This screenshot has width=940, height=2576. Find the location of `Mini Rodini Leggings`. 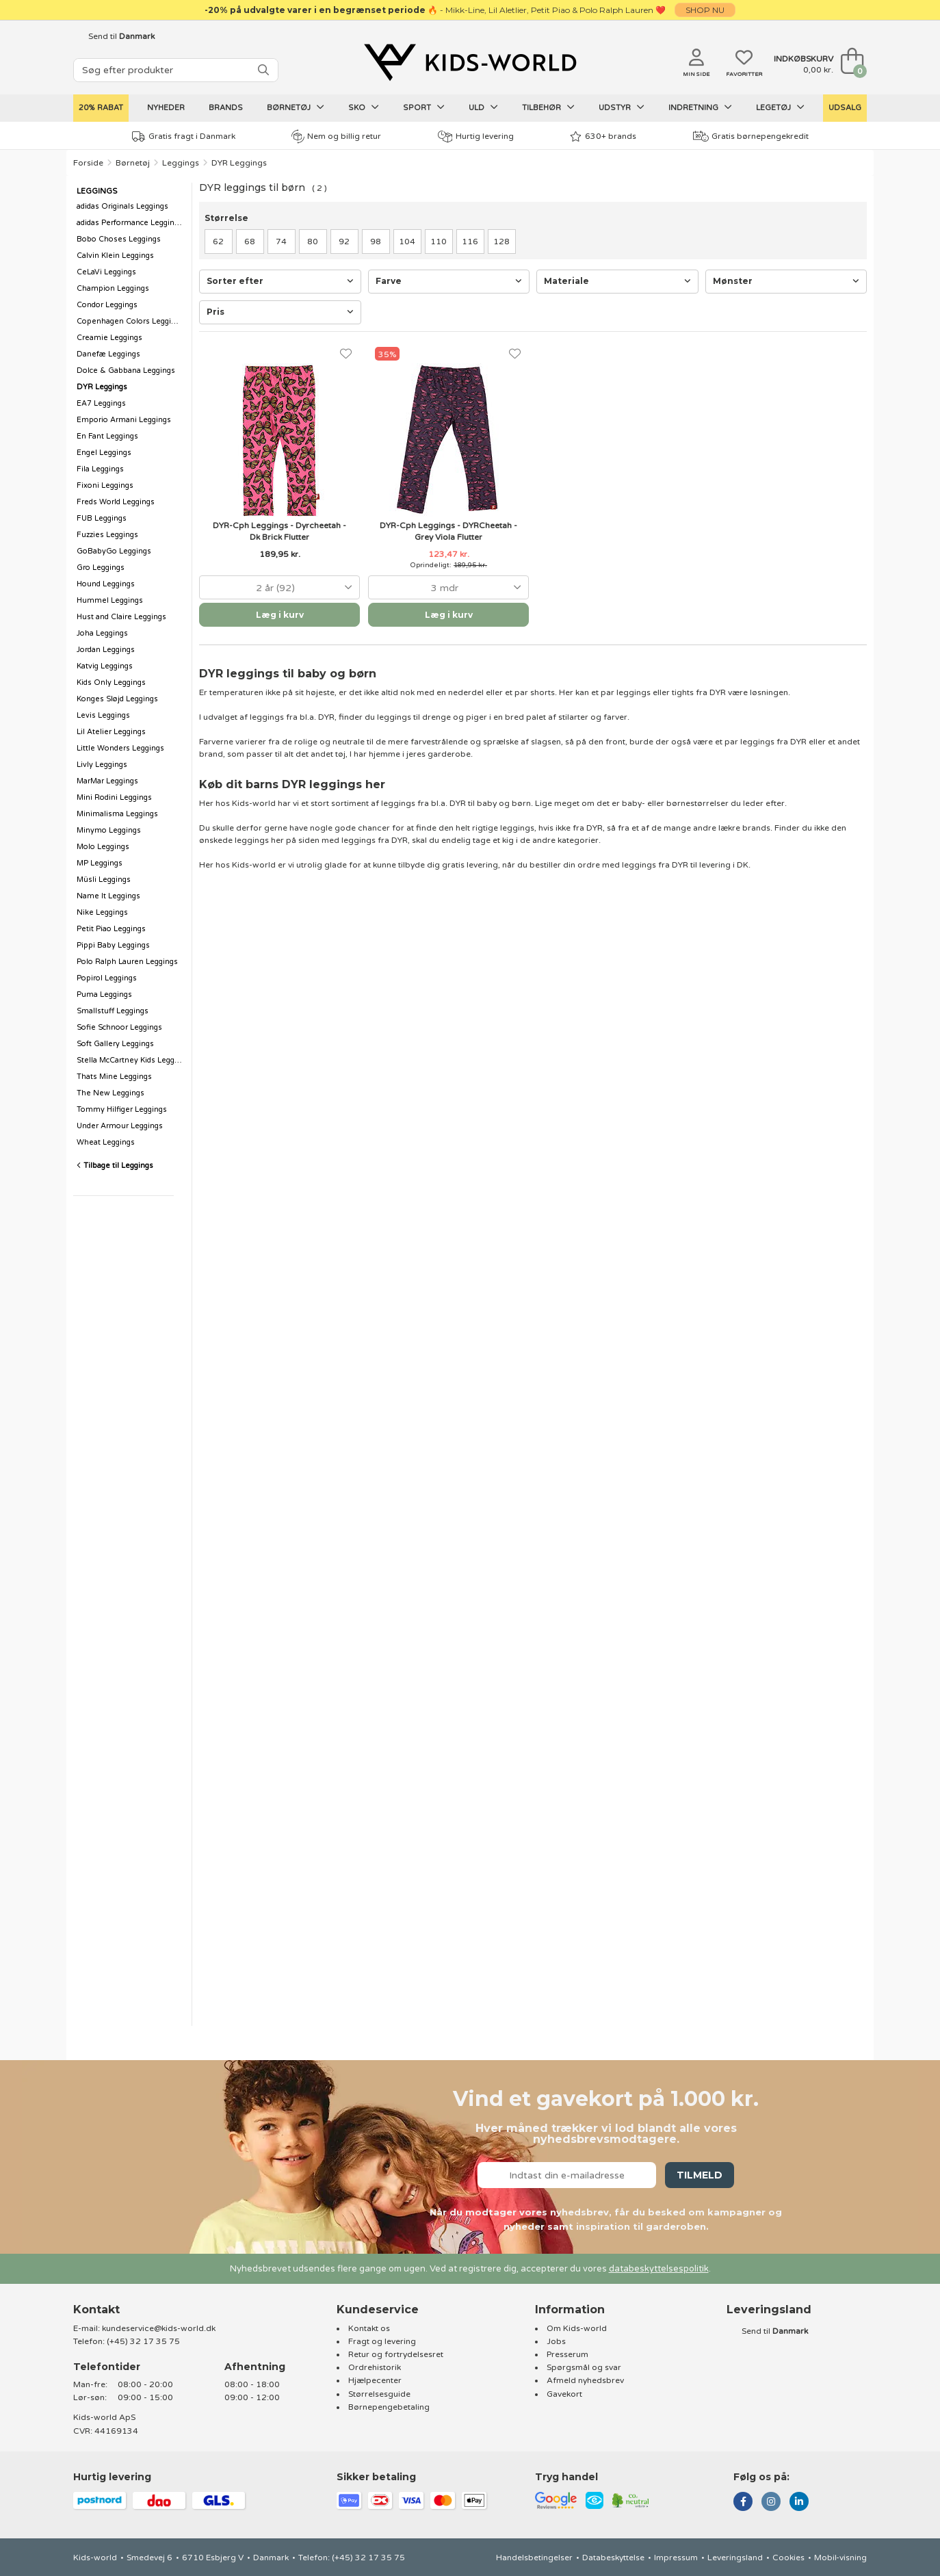

Mini Rodini Leggings is located at coordinates (114, 797).